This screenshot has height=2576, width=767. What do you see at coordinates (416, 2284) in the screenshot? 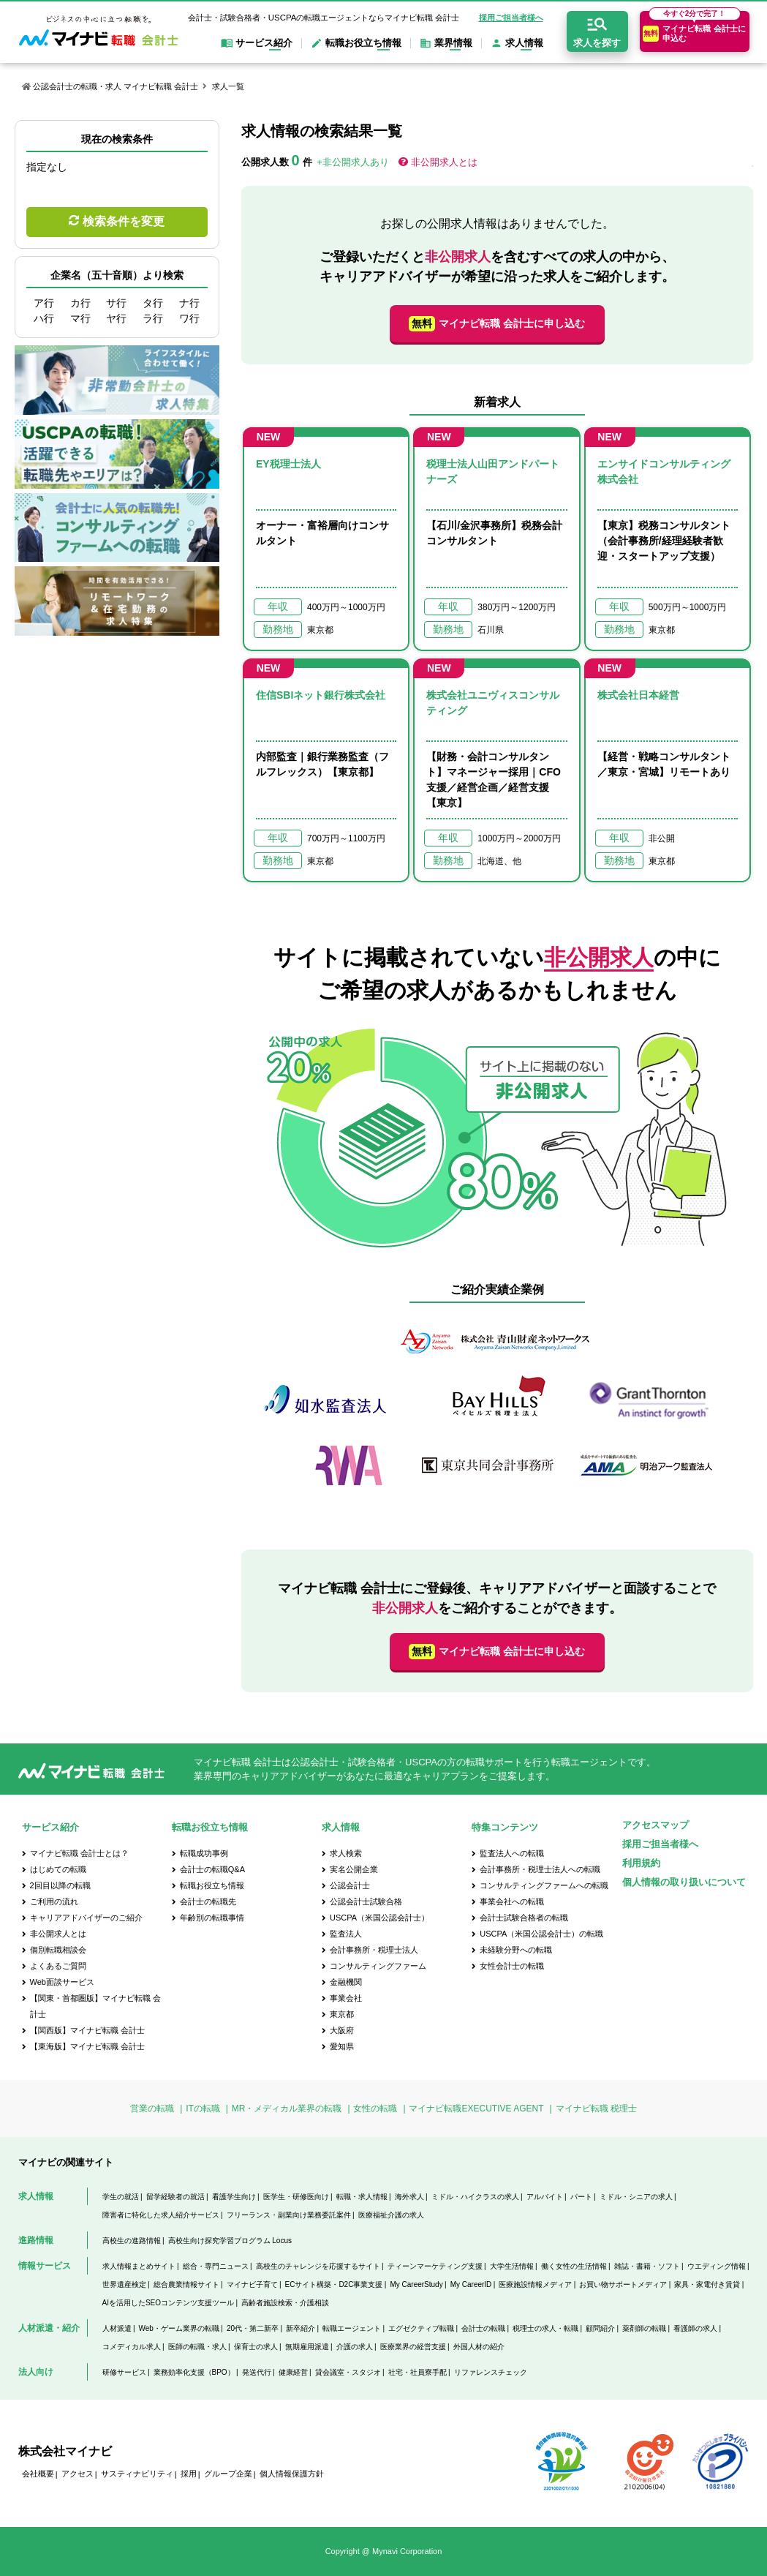
I see `My CareerStudy` at bounding box center [416, 2284].